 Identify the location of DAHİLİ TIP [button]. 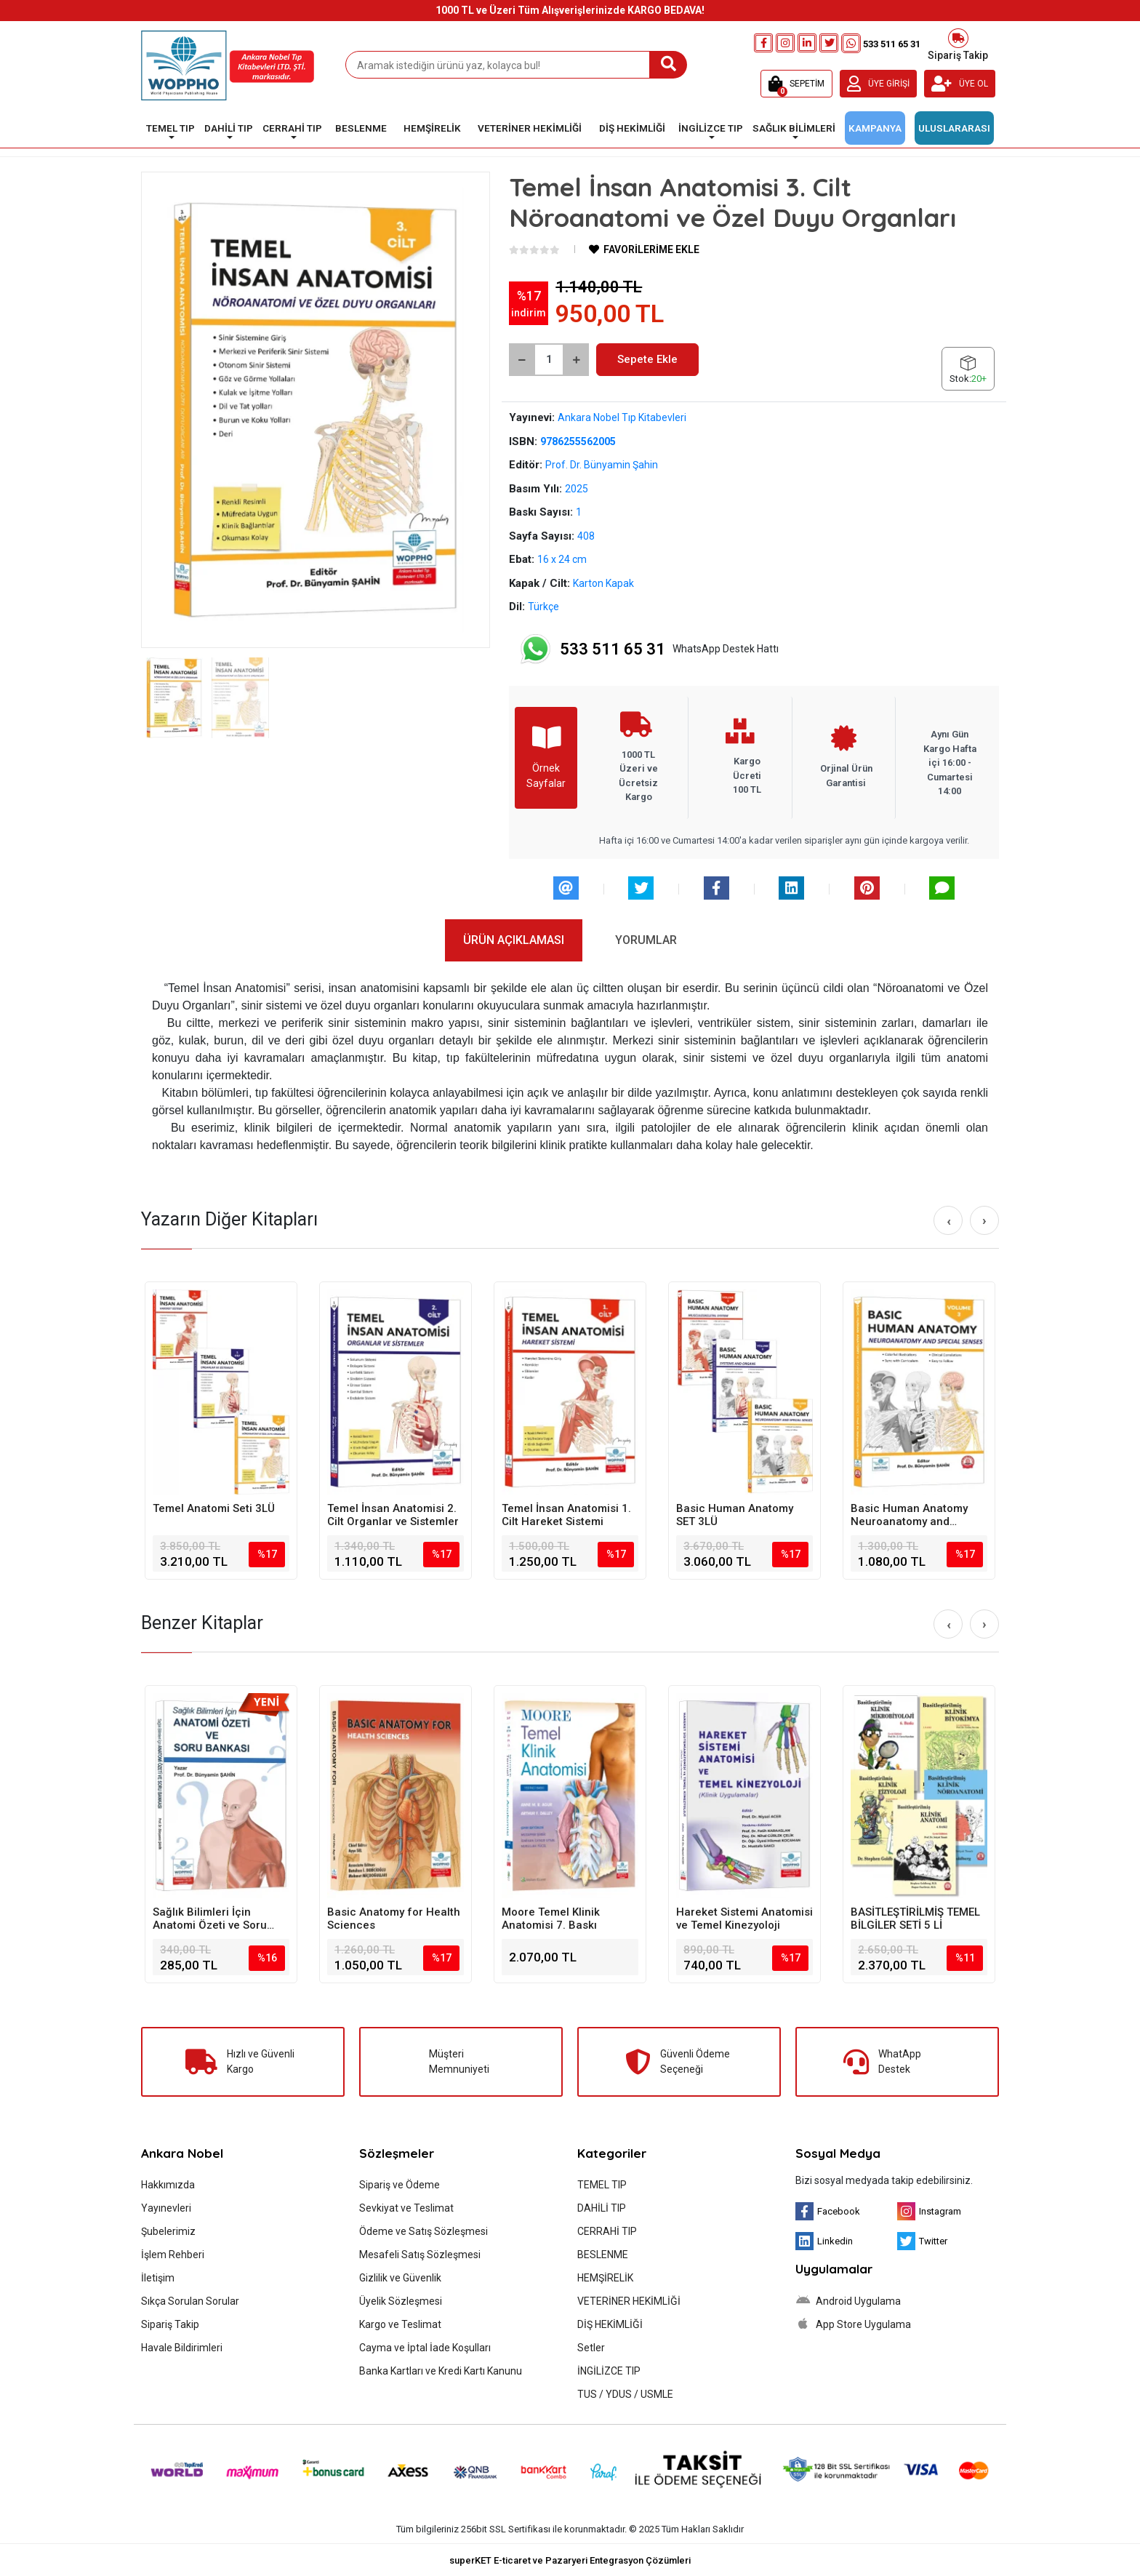
(228, 128).